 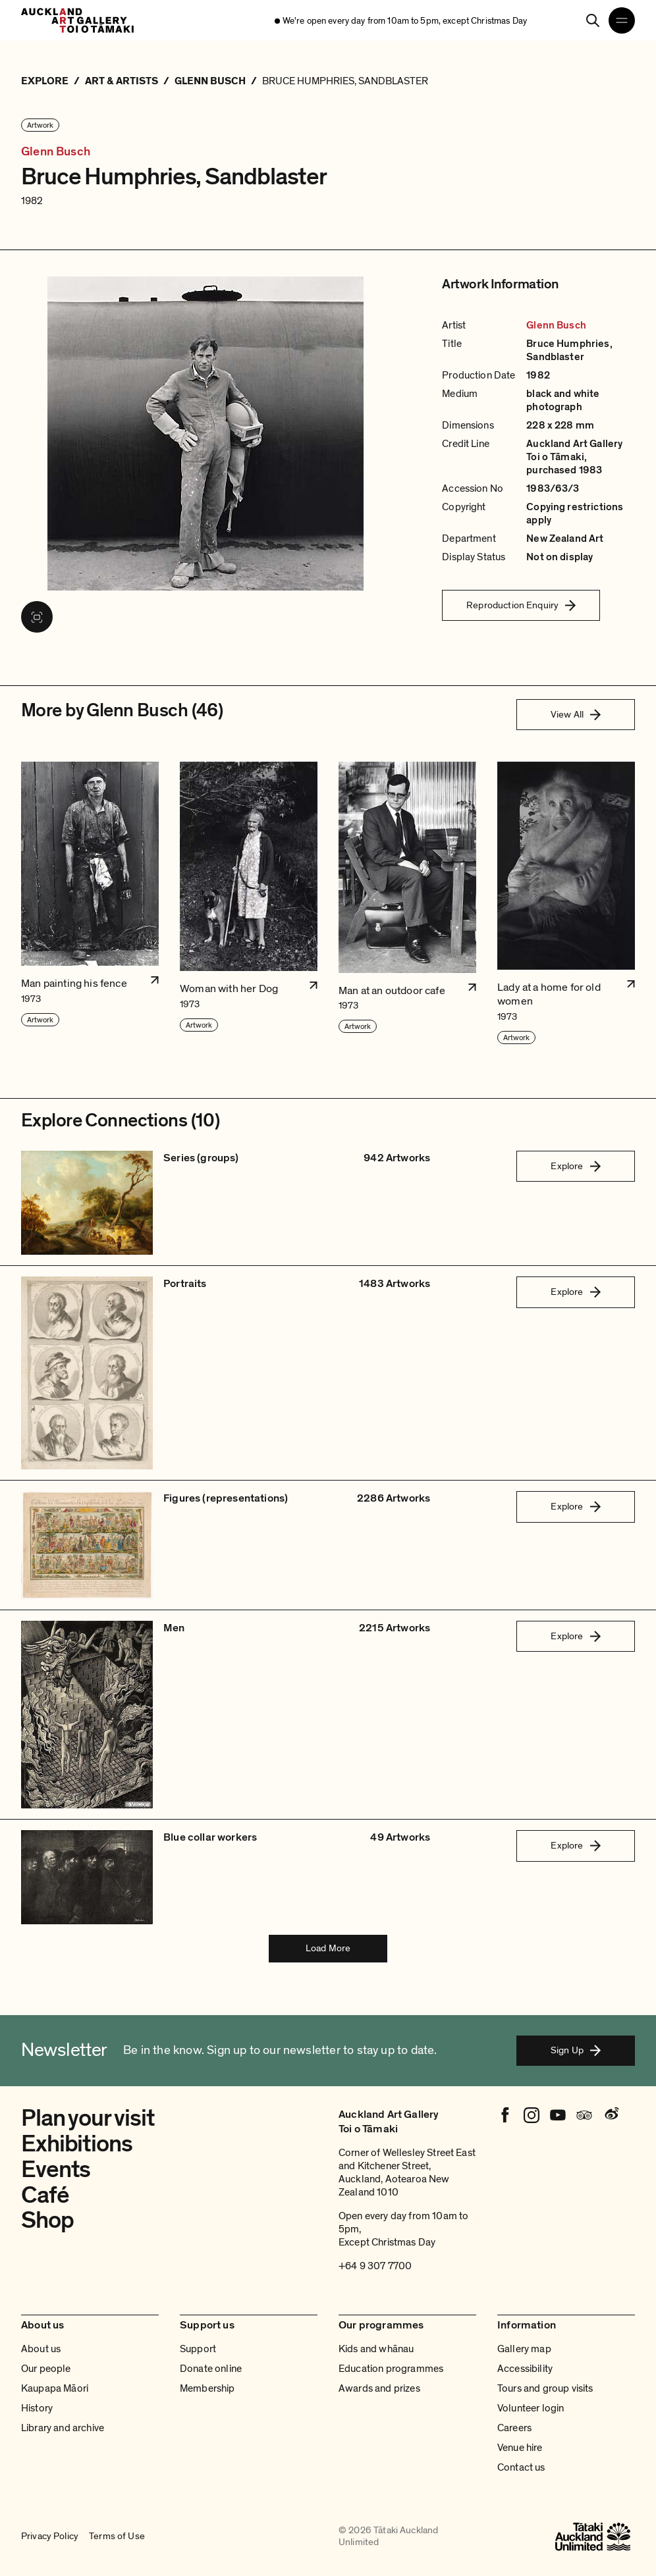 I want to click on [View image in fullscreen], so click(x=37, y=617).